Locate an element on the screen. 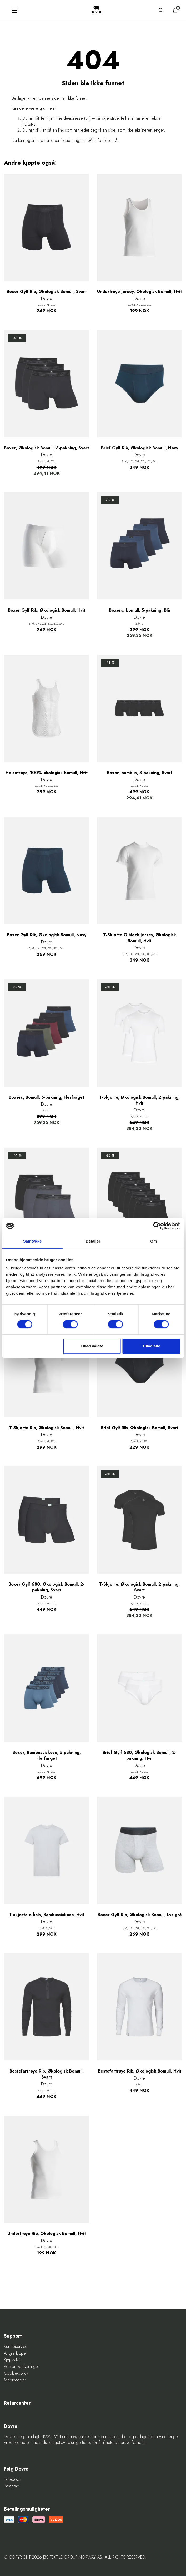 Image resolution: width=186 pixels, height=2576 pixels. Brief Gylf Rib, Økologisk Bomull, Navy is located at coordinates (139, 448).